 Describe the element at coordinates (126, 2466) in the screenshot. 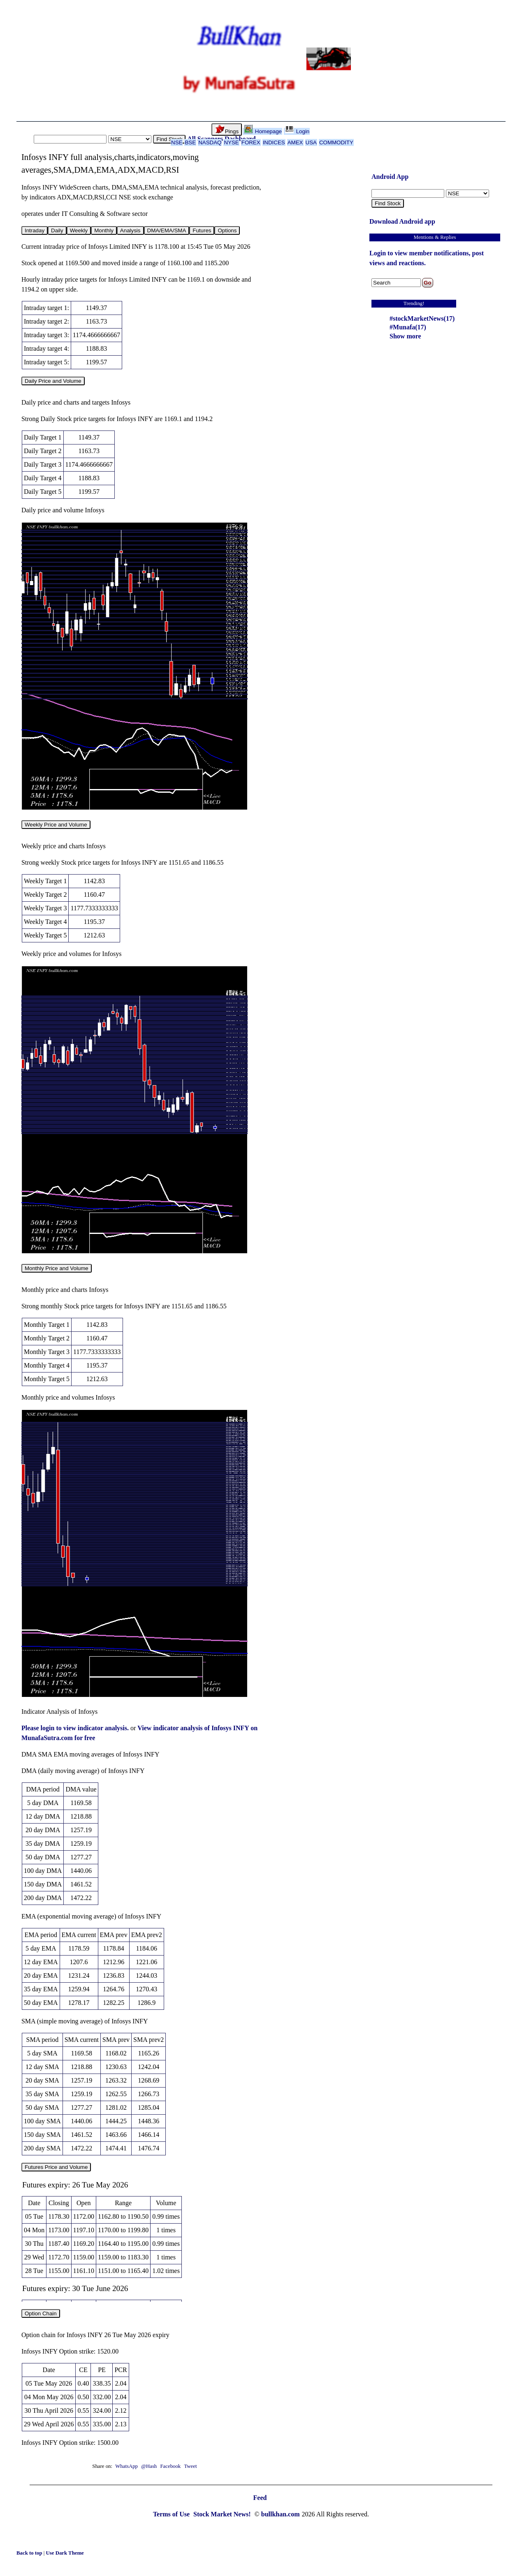

I see `WhatsApp` at that location.